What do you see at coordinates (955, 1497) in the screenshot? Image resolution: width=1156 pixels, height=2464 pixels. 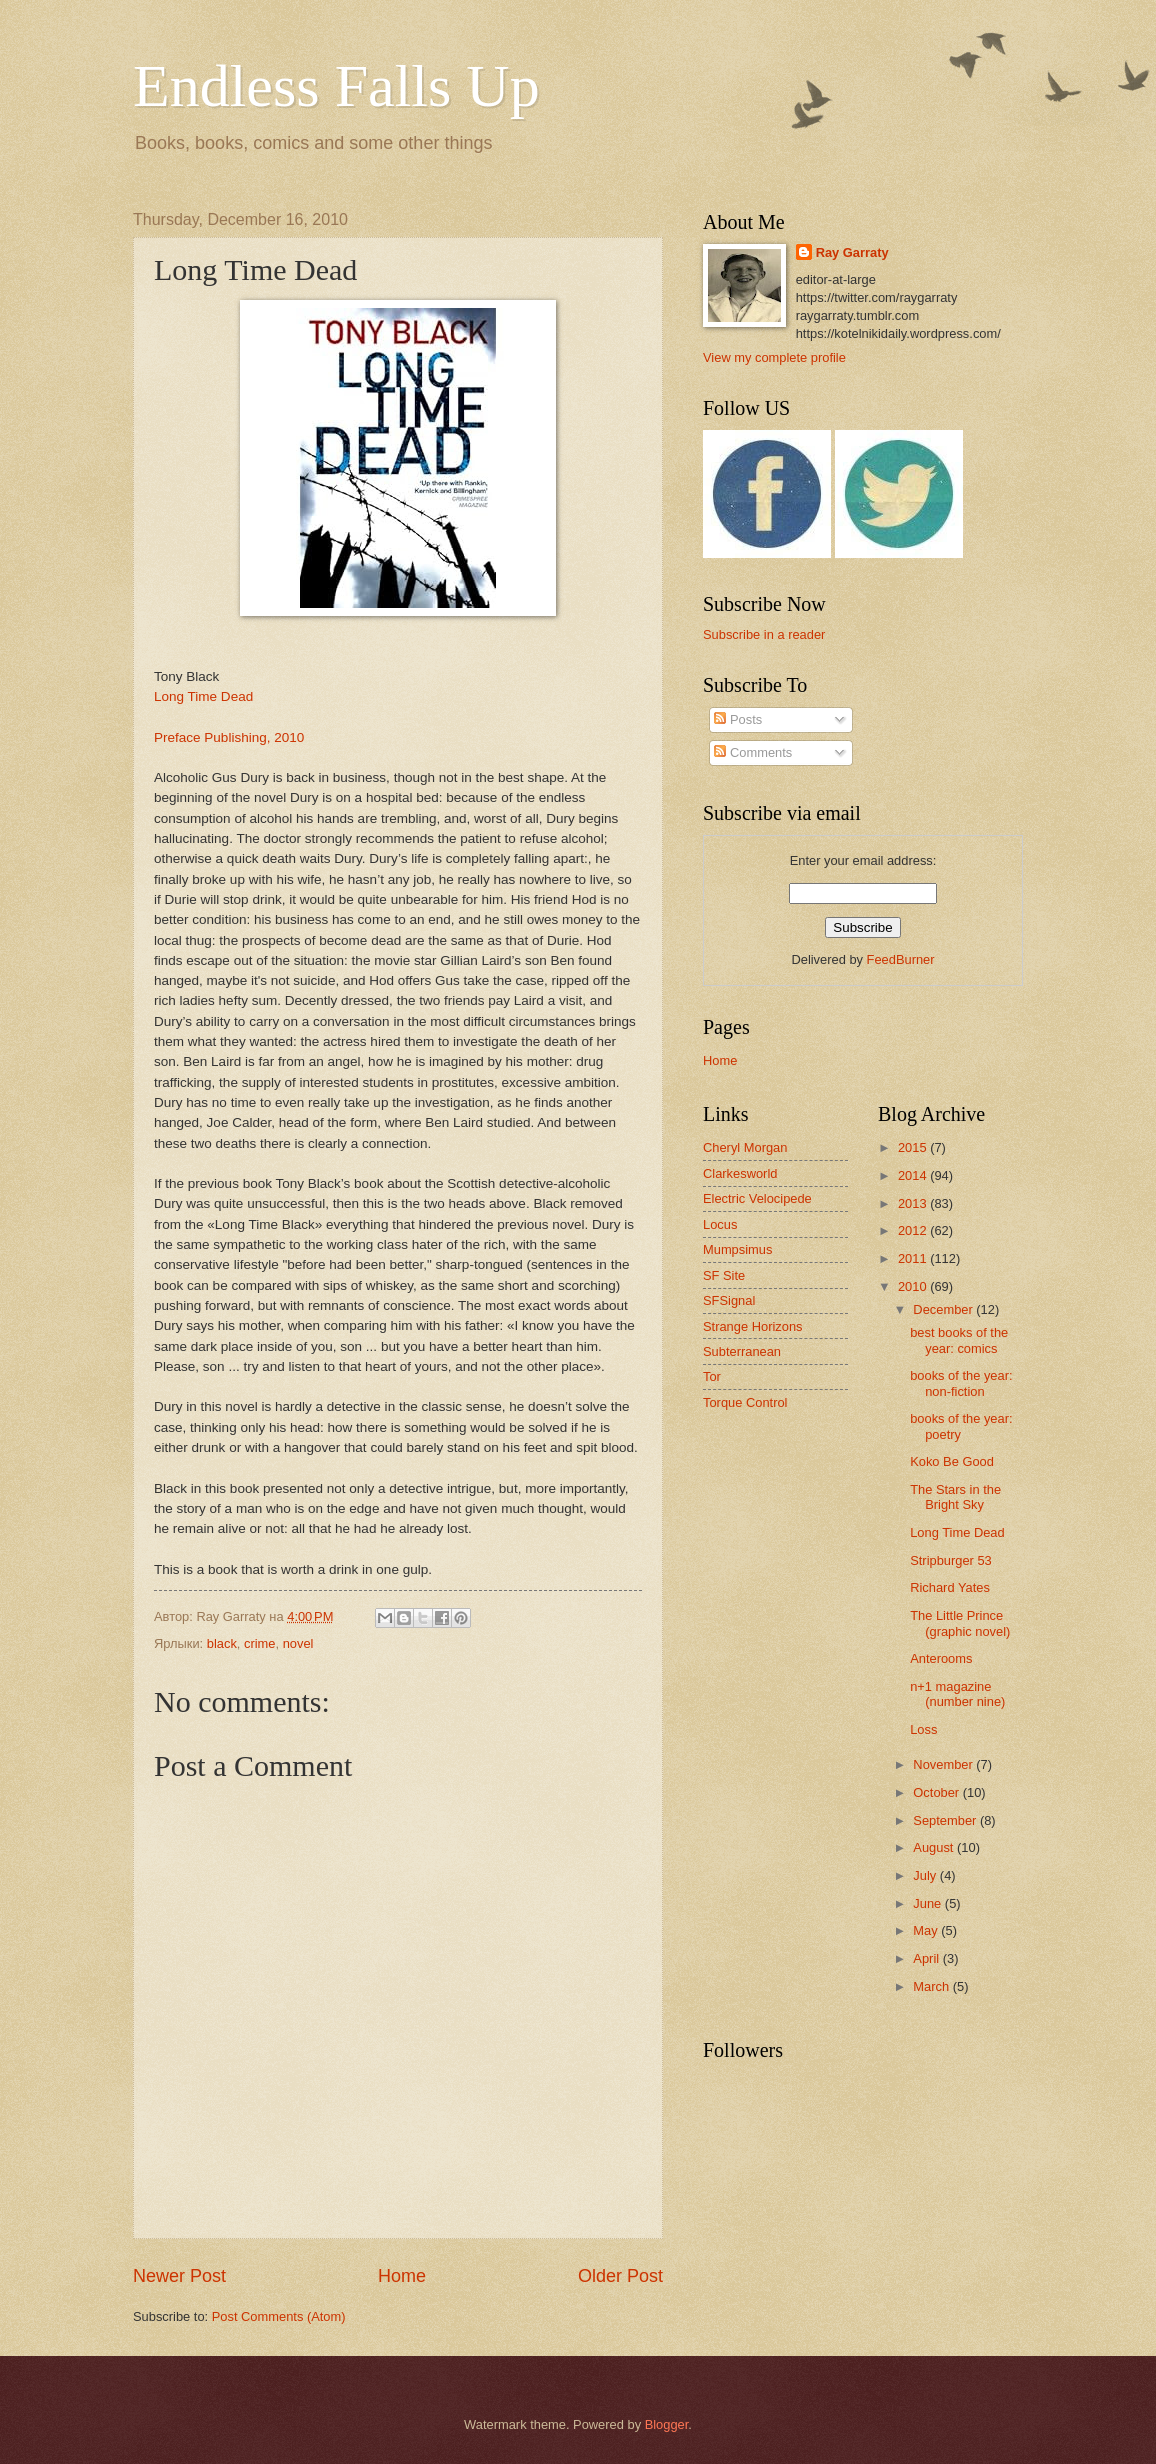 I see `The Stars in the Bright Sky` at bounding box center [955, 1497].